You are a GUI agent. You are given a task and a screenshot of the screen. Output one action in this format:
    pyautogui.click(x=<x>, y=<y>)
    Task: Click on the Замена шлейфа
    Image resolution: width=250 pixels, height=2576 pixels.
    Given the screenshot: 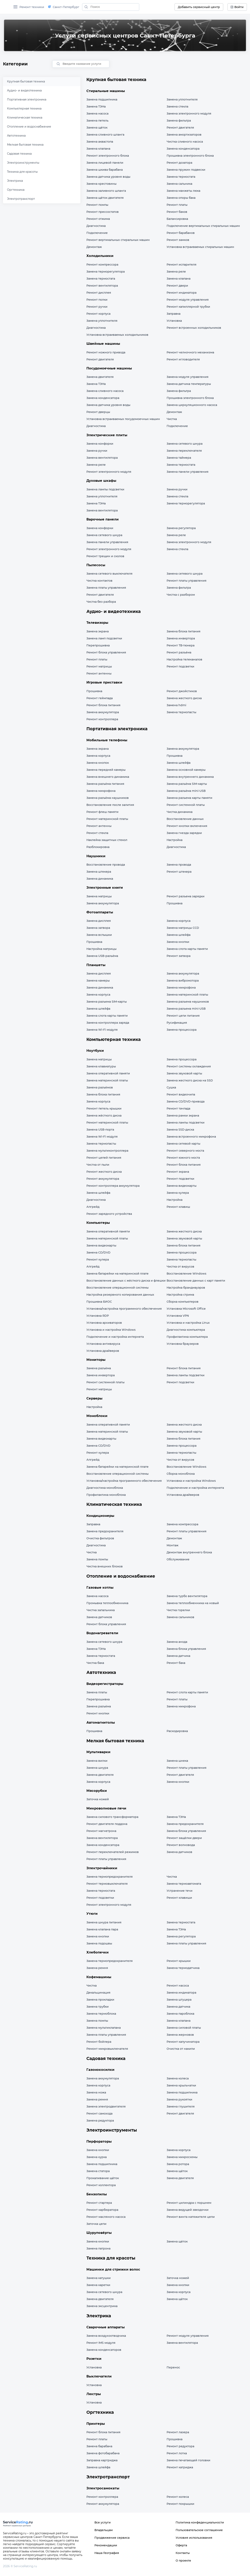 What is the action you would take?
    pyautogui.click(x=178, y=763)
    